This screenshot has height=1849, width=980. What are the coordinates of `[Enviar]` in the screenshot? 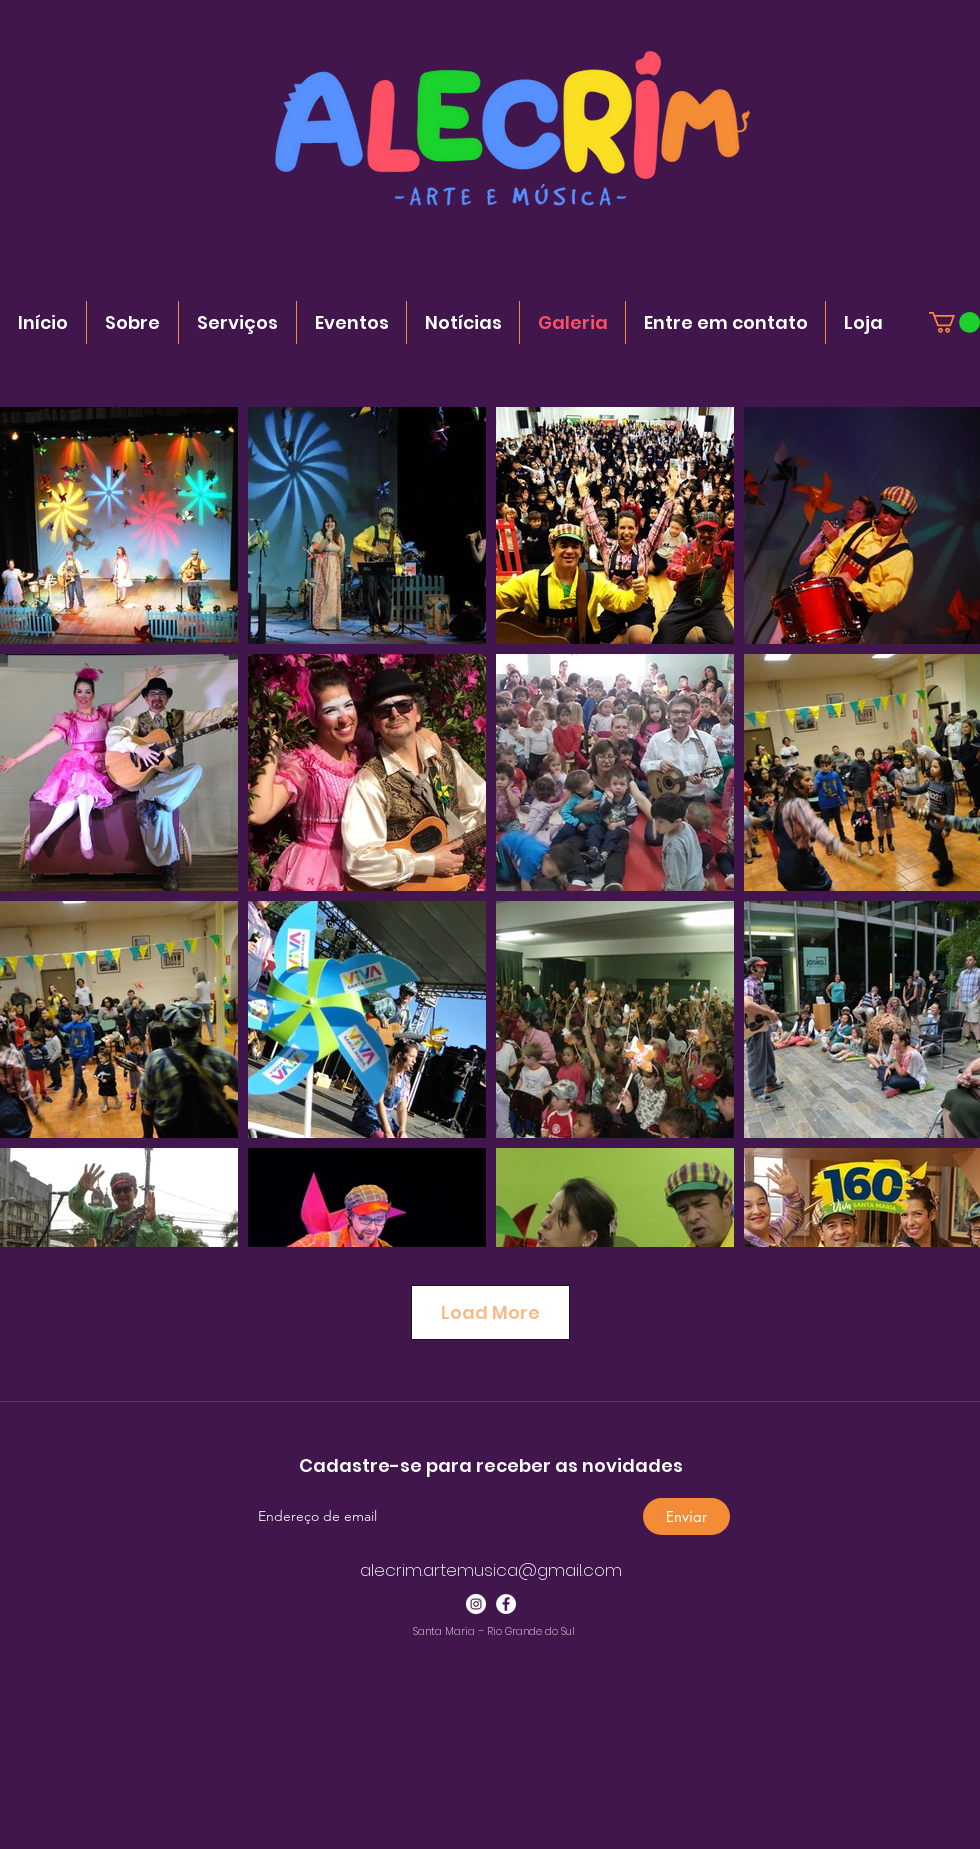 It's located at (686, 1516).